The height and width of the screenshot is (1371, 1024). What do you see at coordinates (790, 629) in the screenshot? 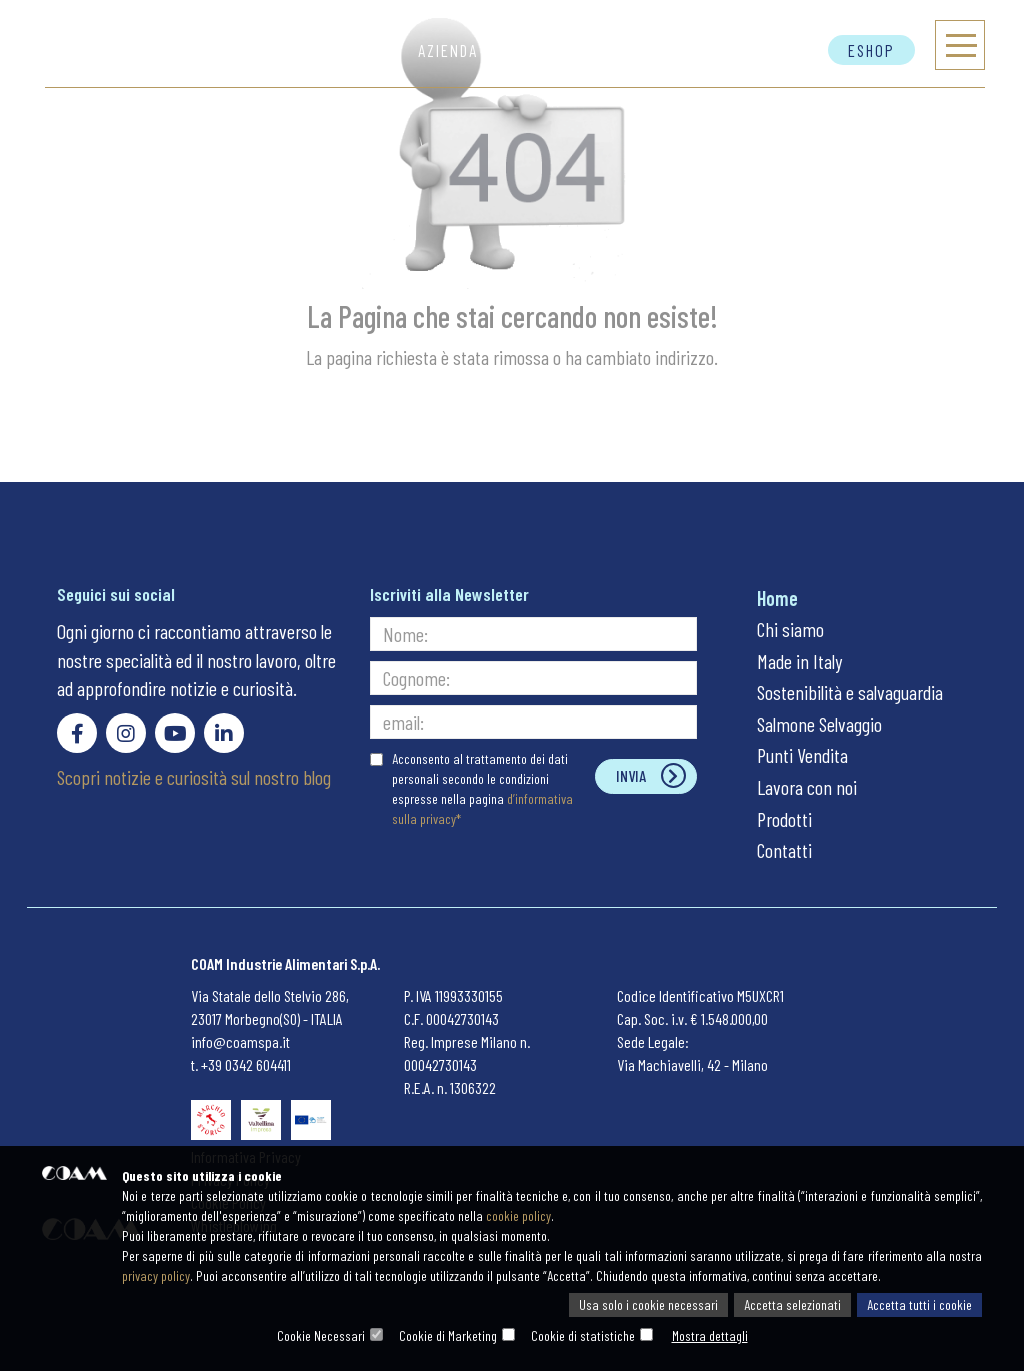
I see `Chi siamo` at bounding box center [790, 629].